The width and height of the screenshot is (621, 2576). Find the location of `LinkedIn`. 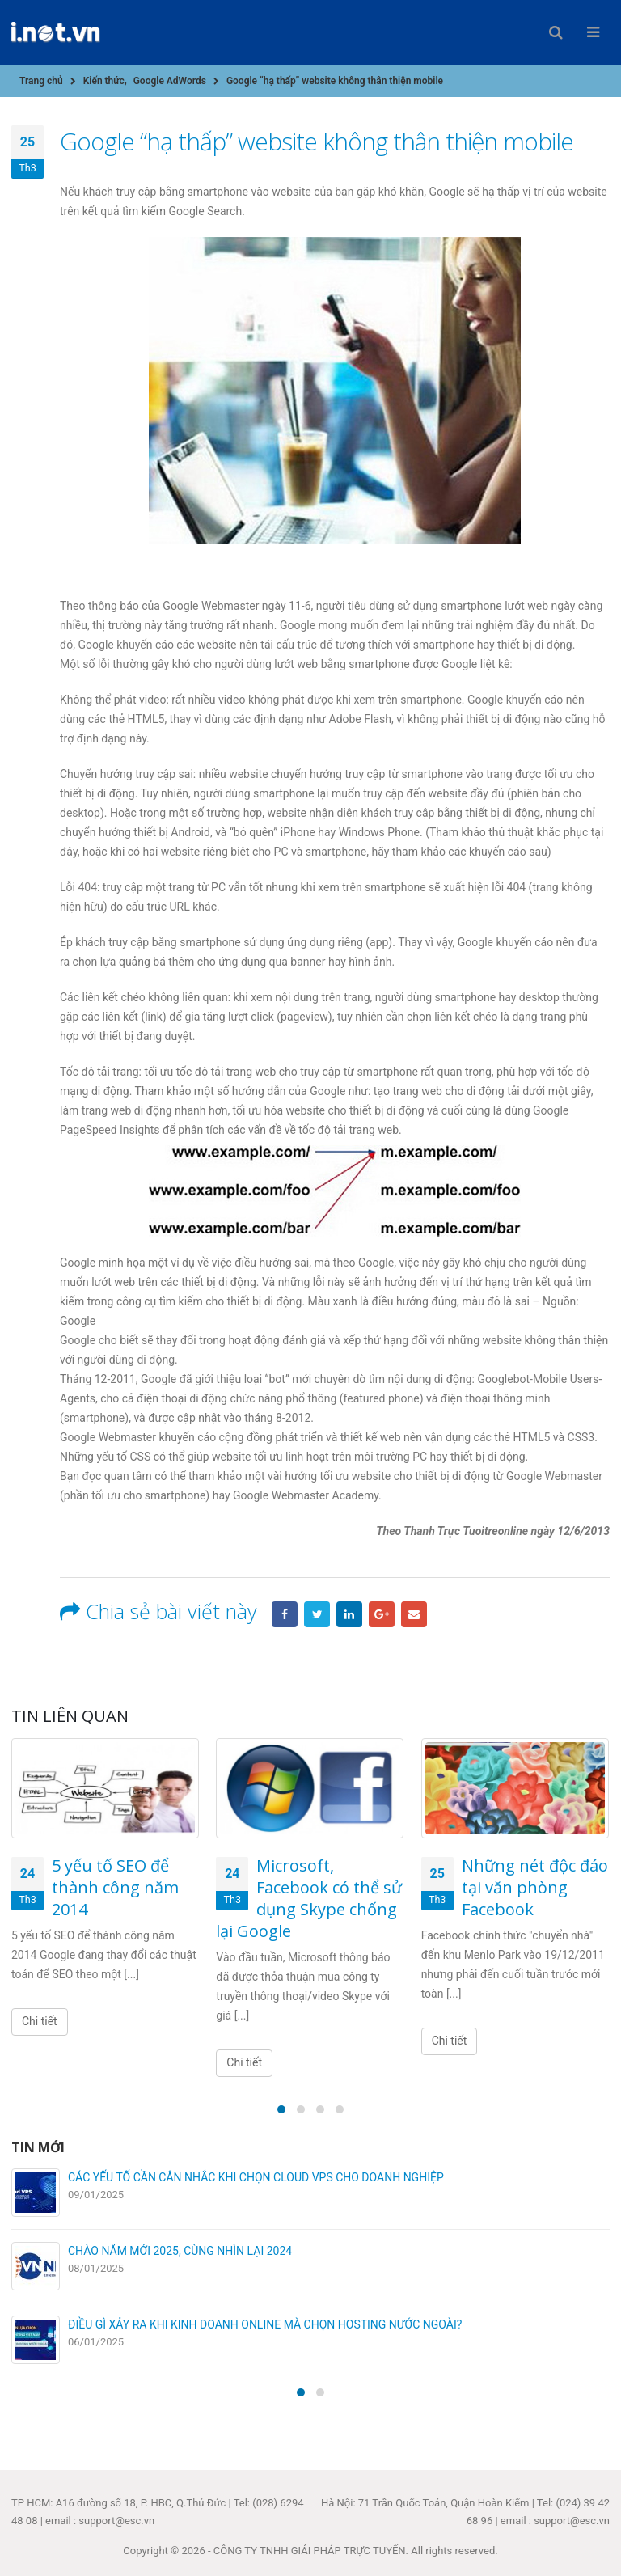

LinkedIn is located at coordinates (349, 1614).